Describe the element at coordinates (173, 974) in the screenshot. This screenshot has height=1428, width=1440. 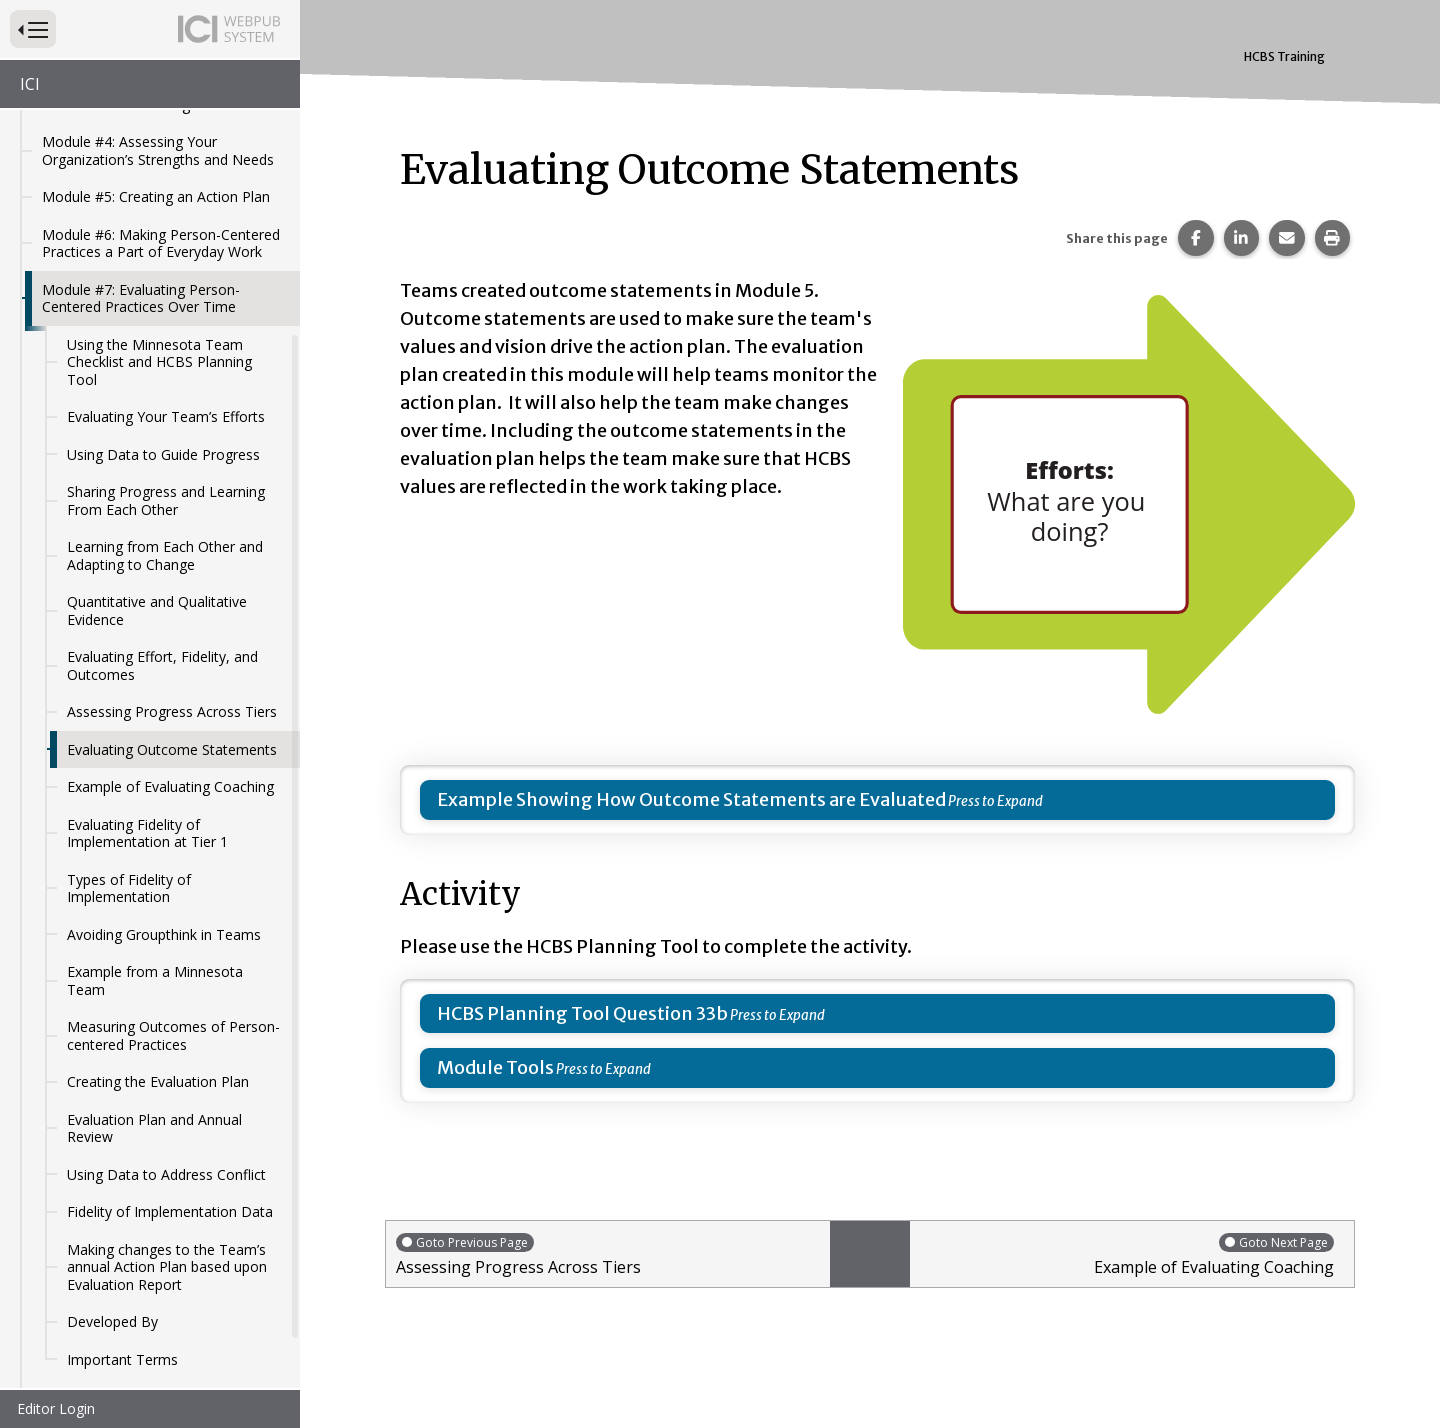
I see `Measuring Outcomes of Person-centered Practices` at that location.